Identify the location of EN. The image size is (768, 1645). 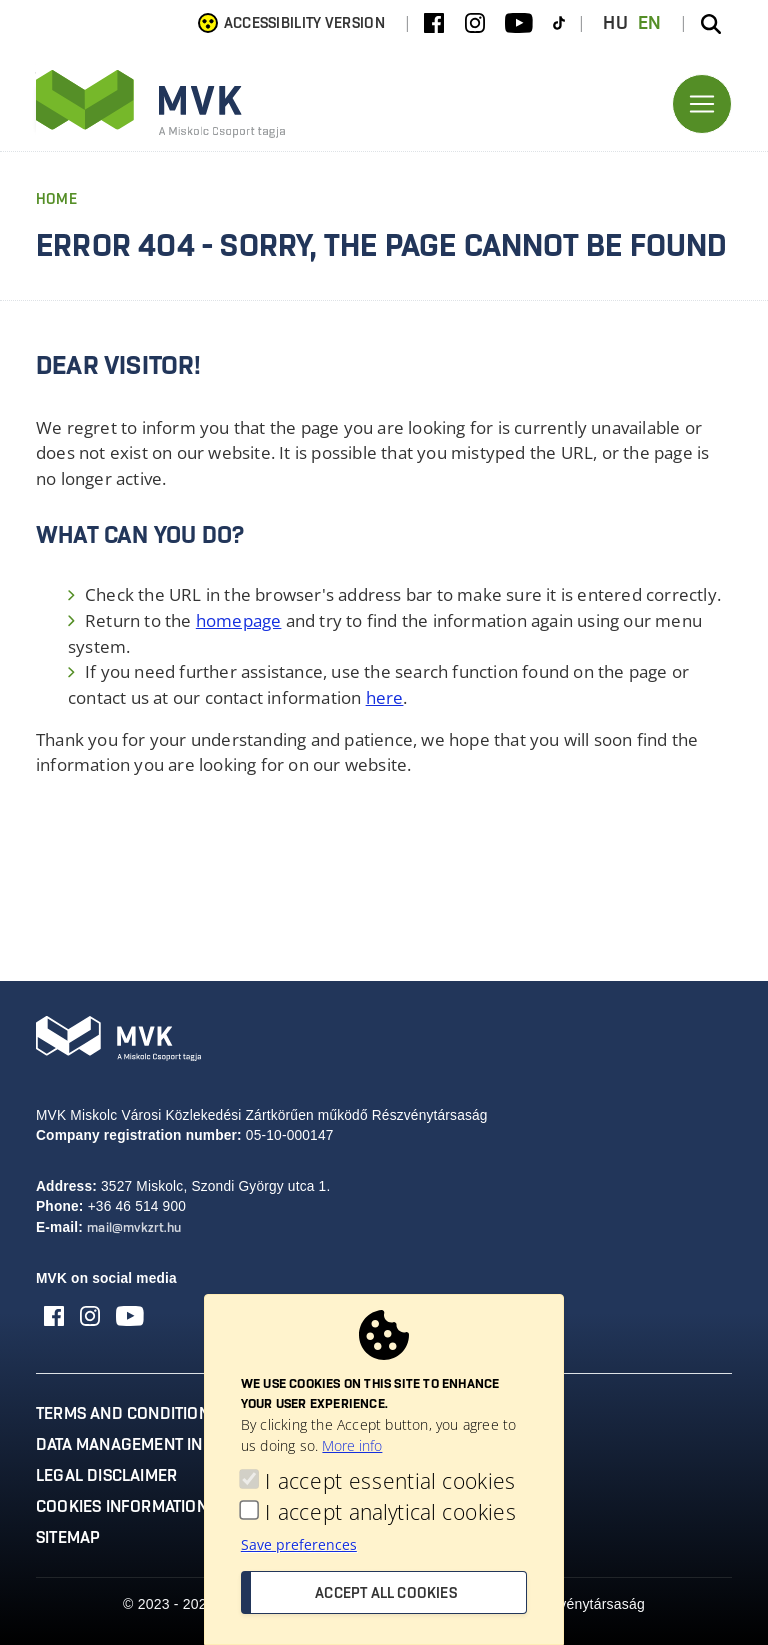
(650, 24).